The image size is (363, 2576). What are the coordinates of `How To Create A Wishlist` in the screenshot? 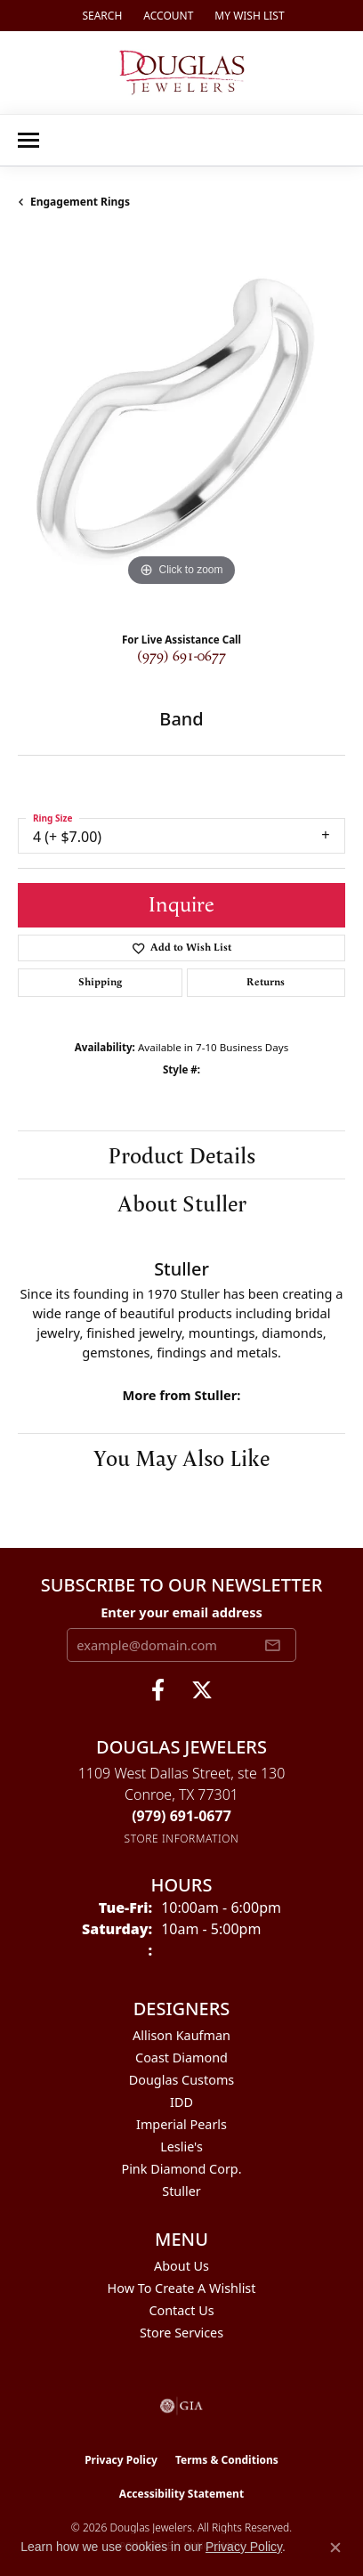 It's located at (182, 2288).